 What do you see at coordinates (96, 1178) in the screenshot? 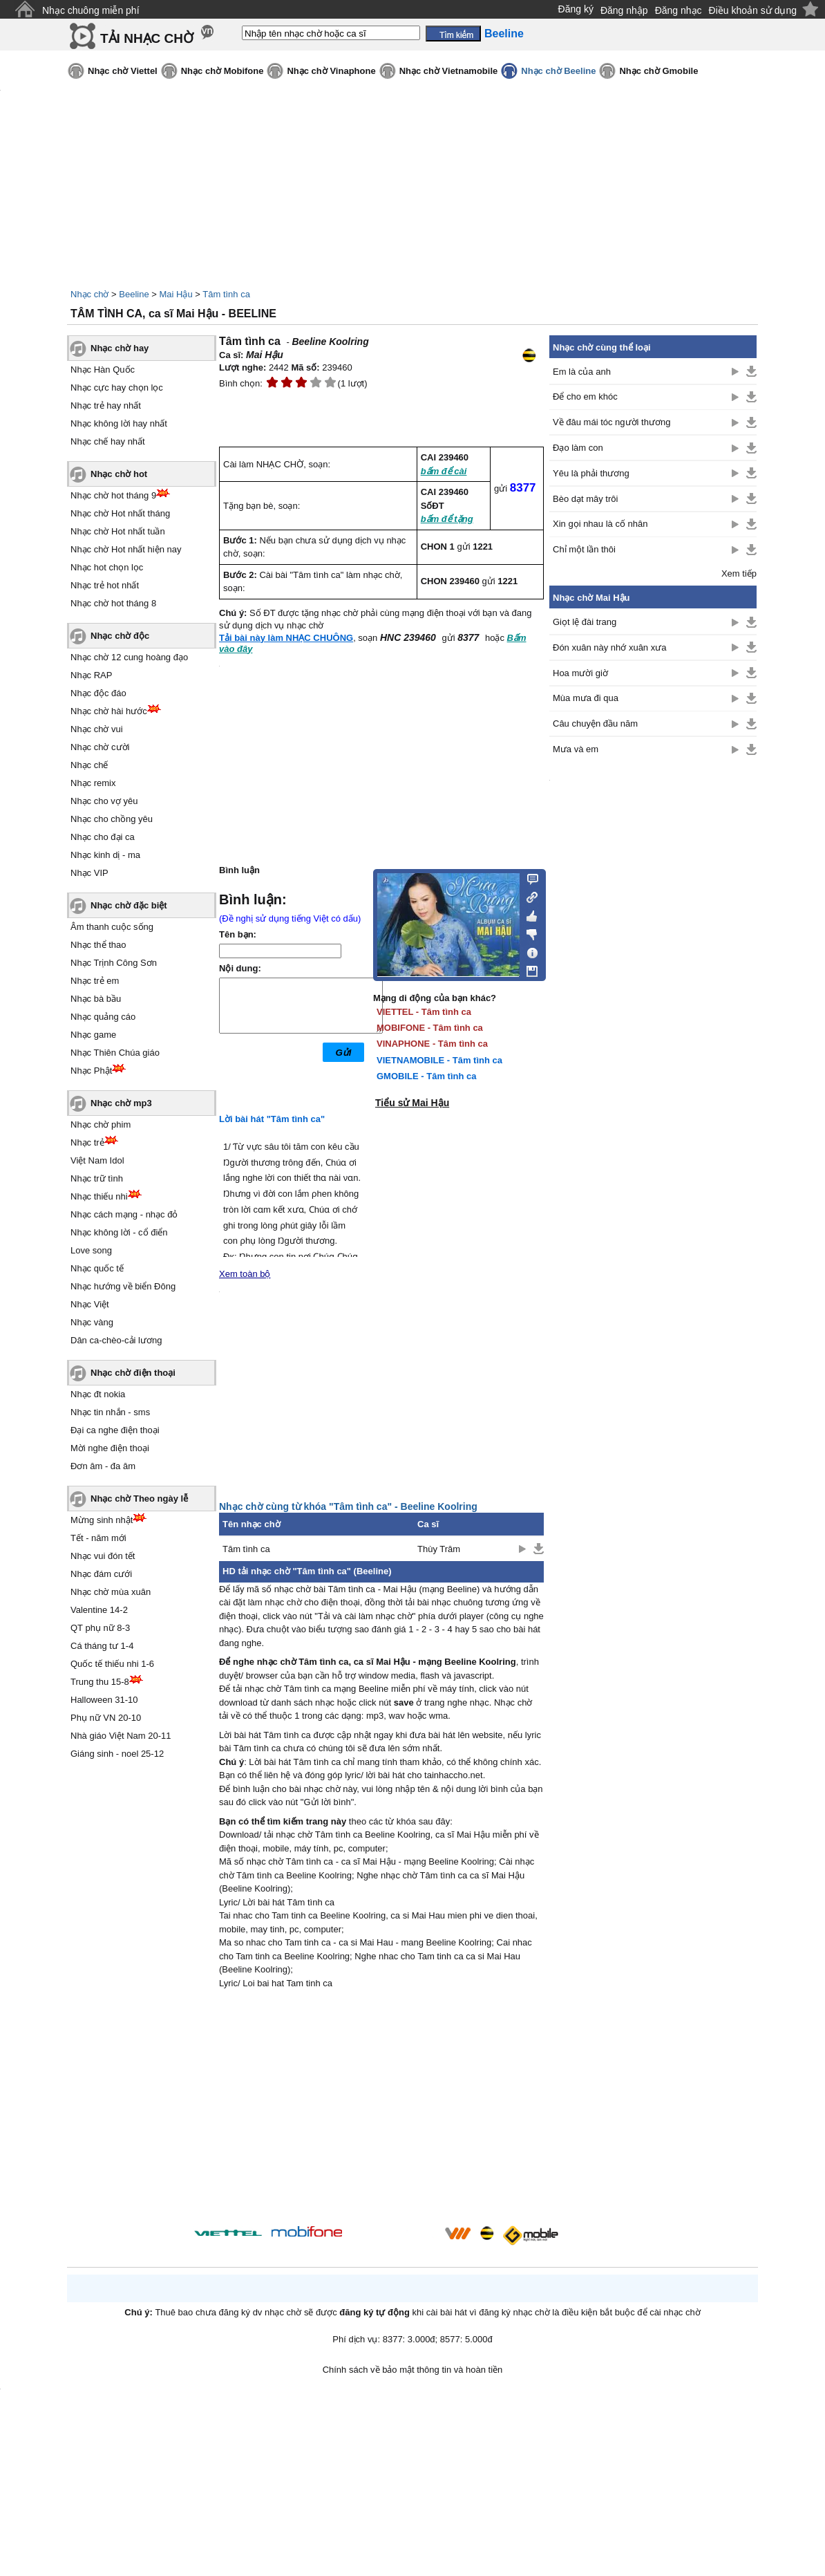
I see `Nhạc trữ tình` at bounding box center [96, 1178].